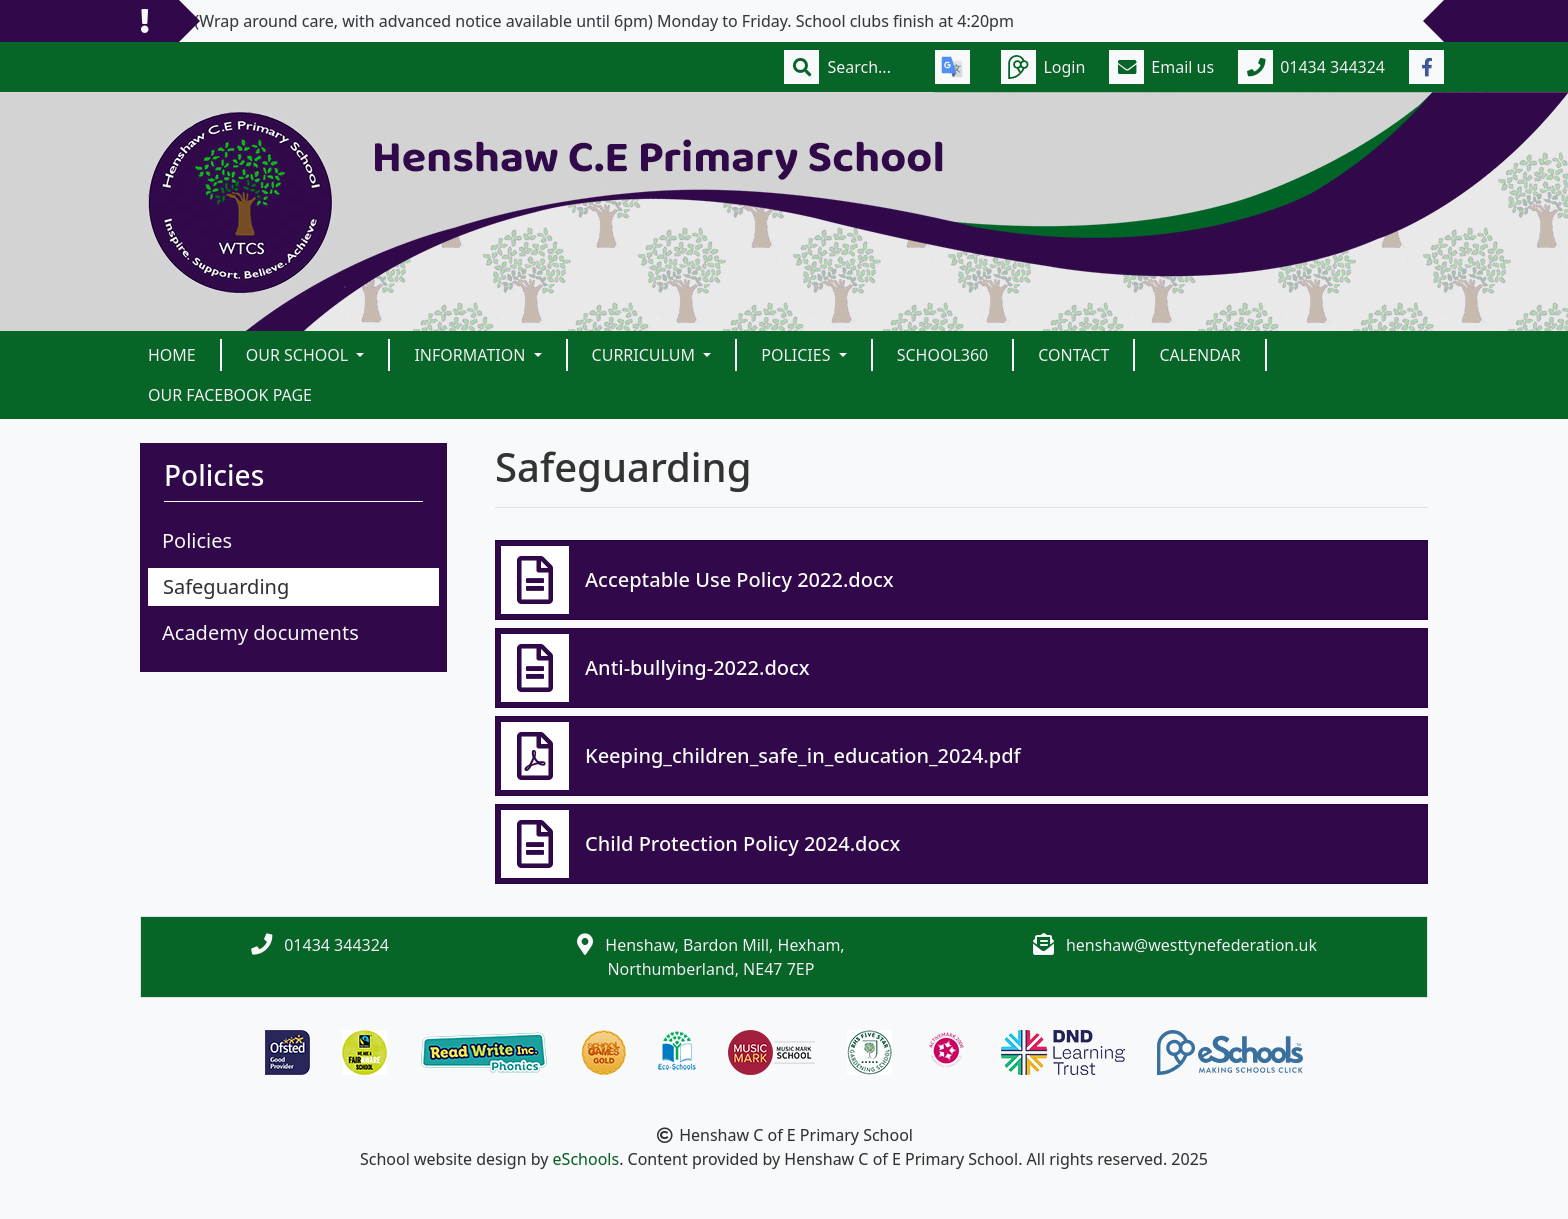 This screenshot has width=1568, height=1219. What do you see at coordinates (230, 395) in the screenshot?
I see `Our Facebook Page` at bounding box center [230, 395].